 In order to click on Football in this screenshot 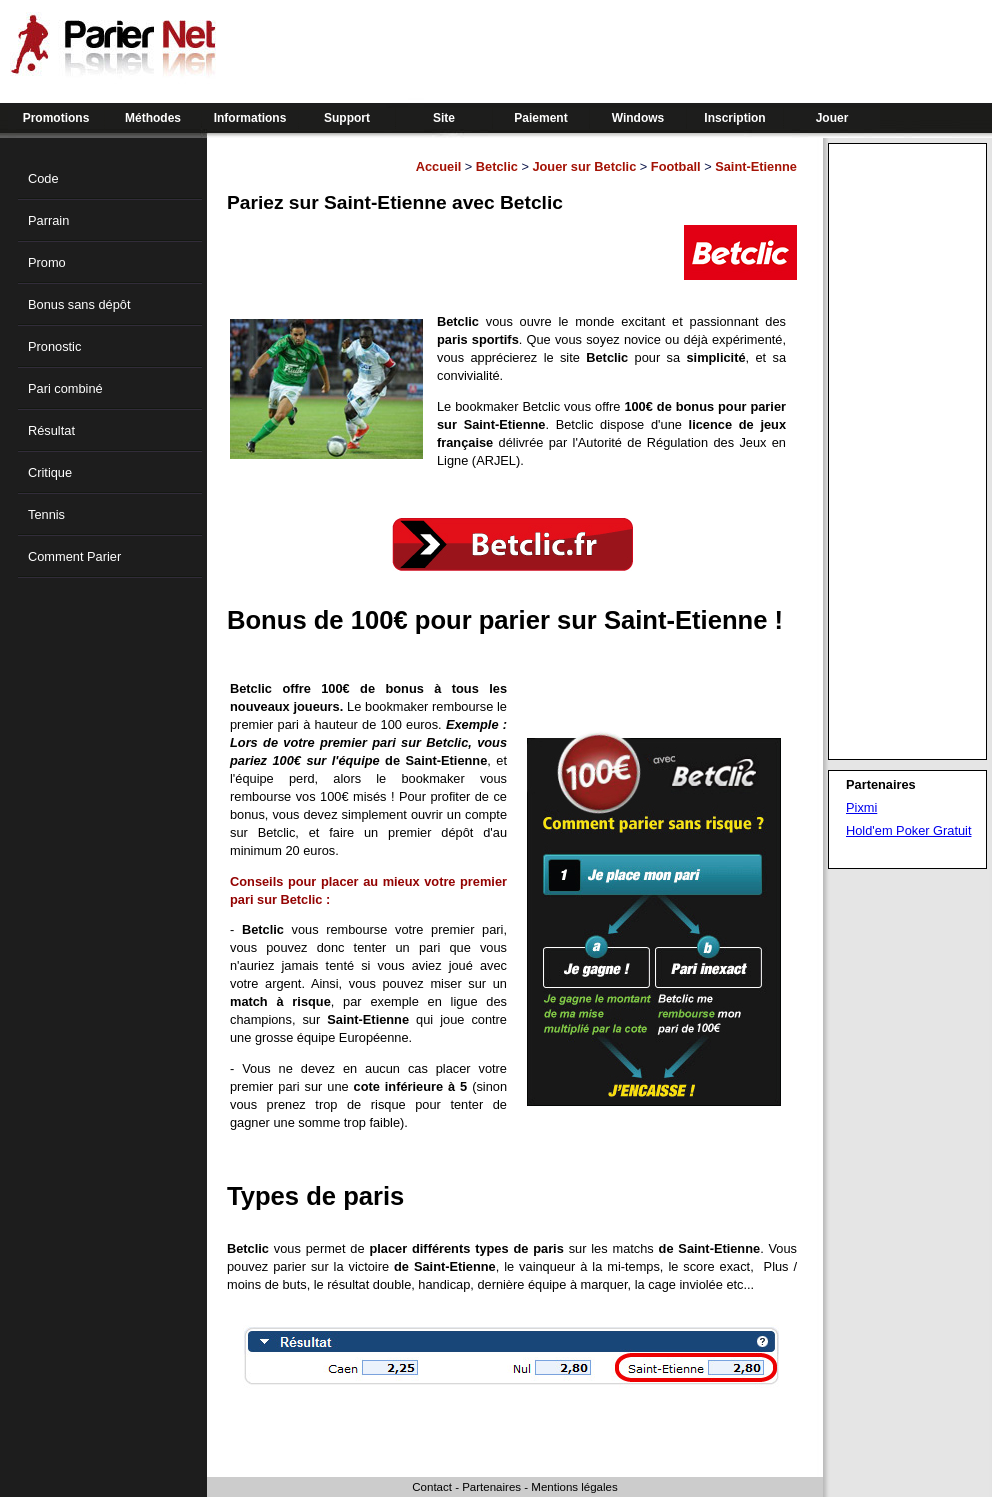, I will do `click(676, 166)`.